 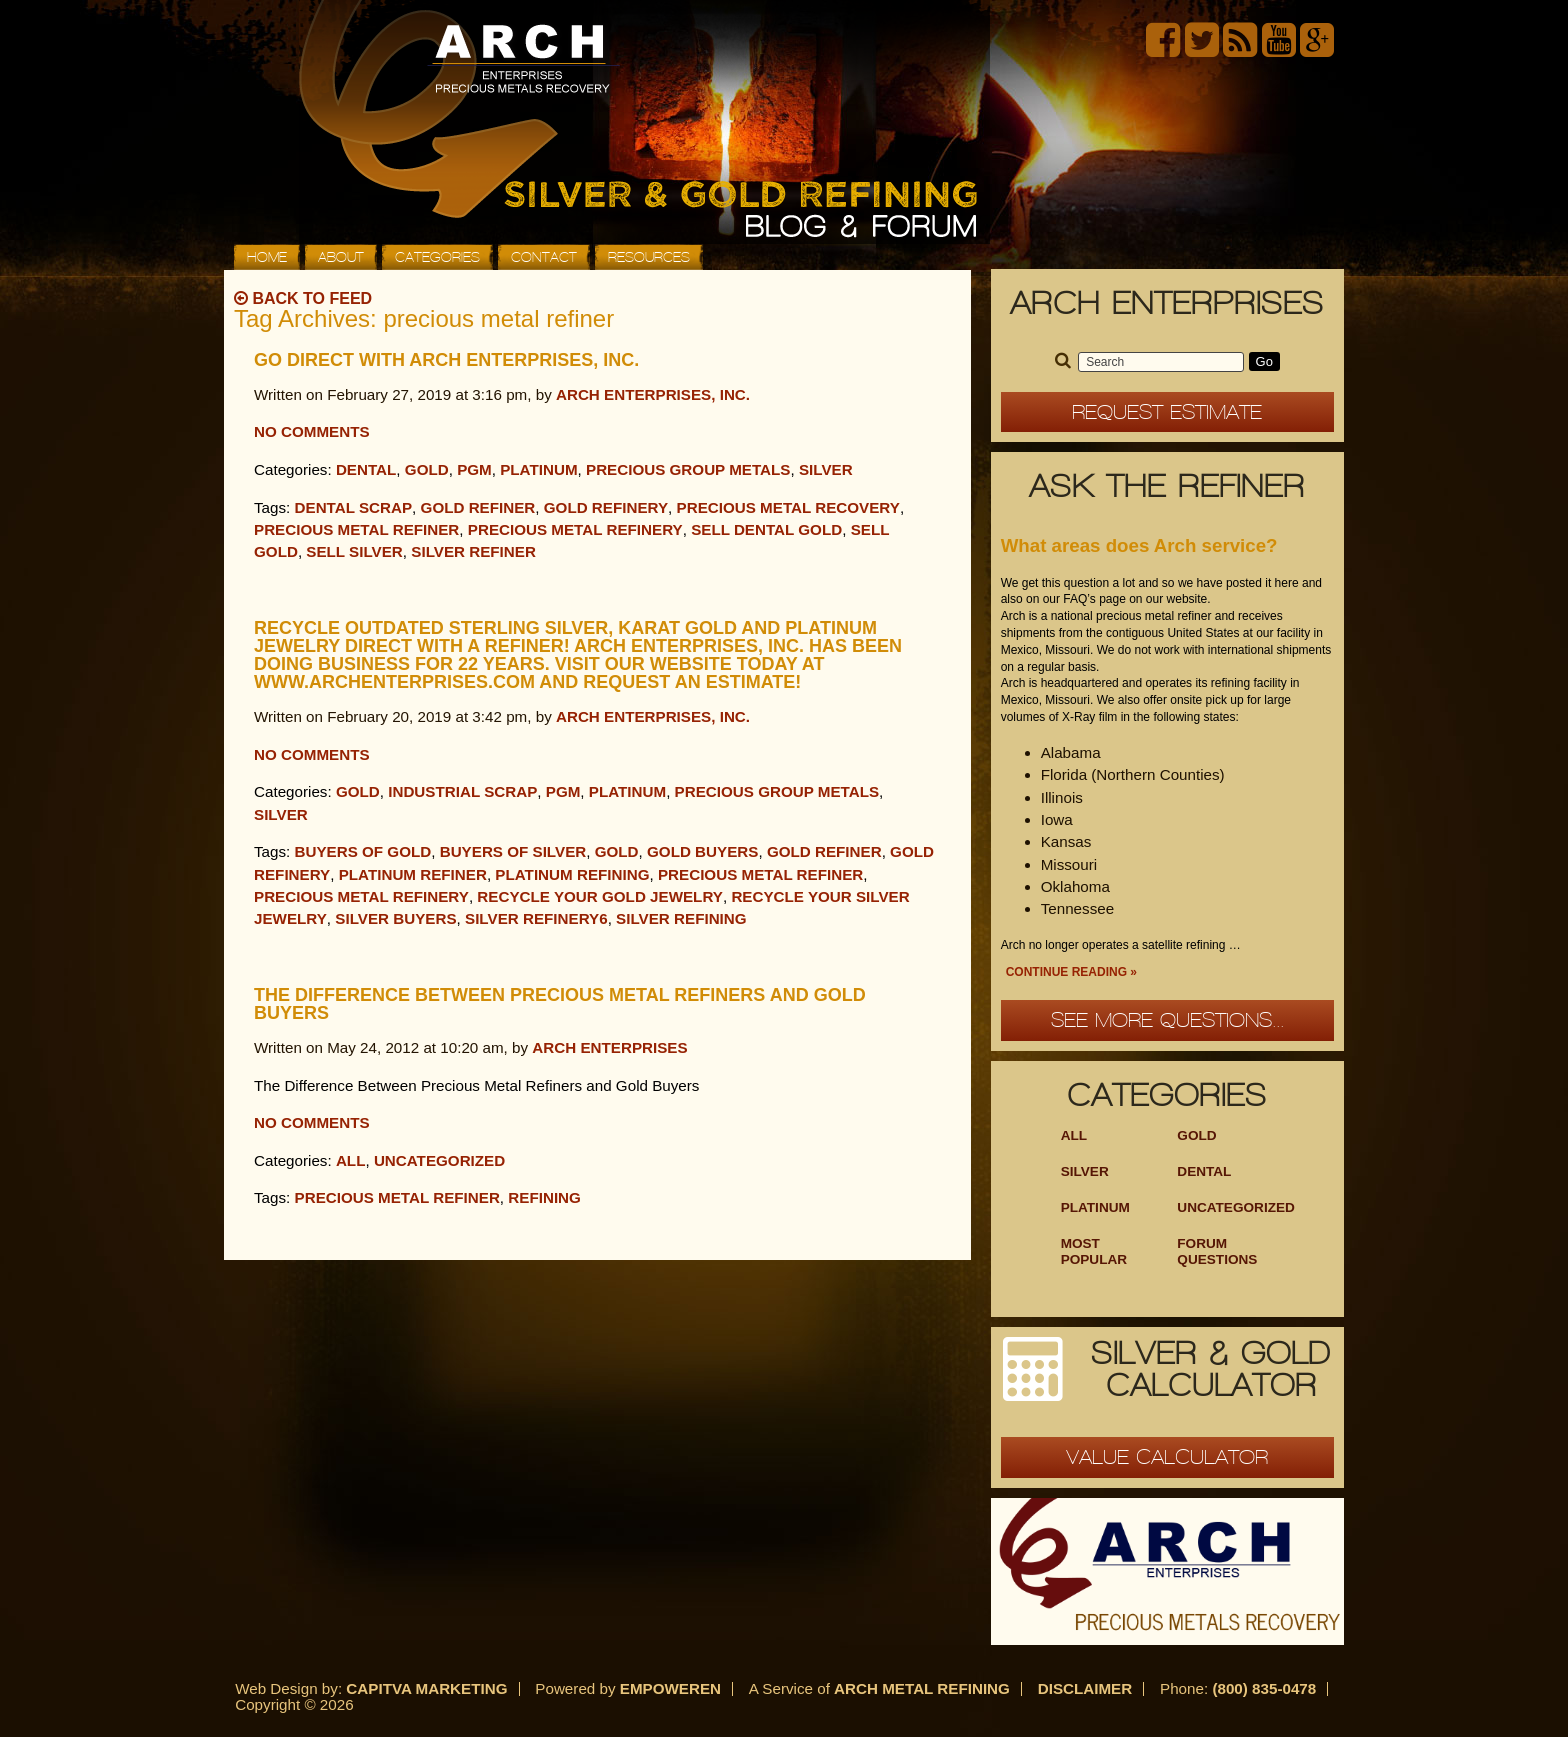 What do you see at coordinates (1085, 1688) in the screenshot?
I see `Disclaimer` at bounding box center [1085, 1688].